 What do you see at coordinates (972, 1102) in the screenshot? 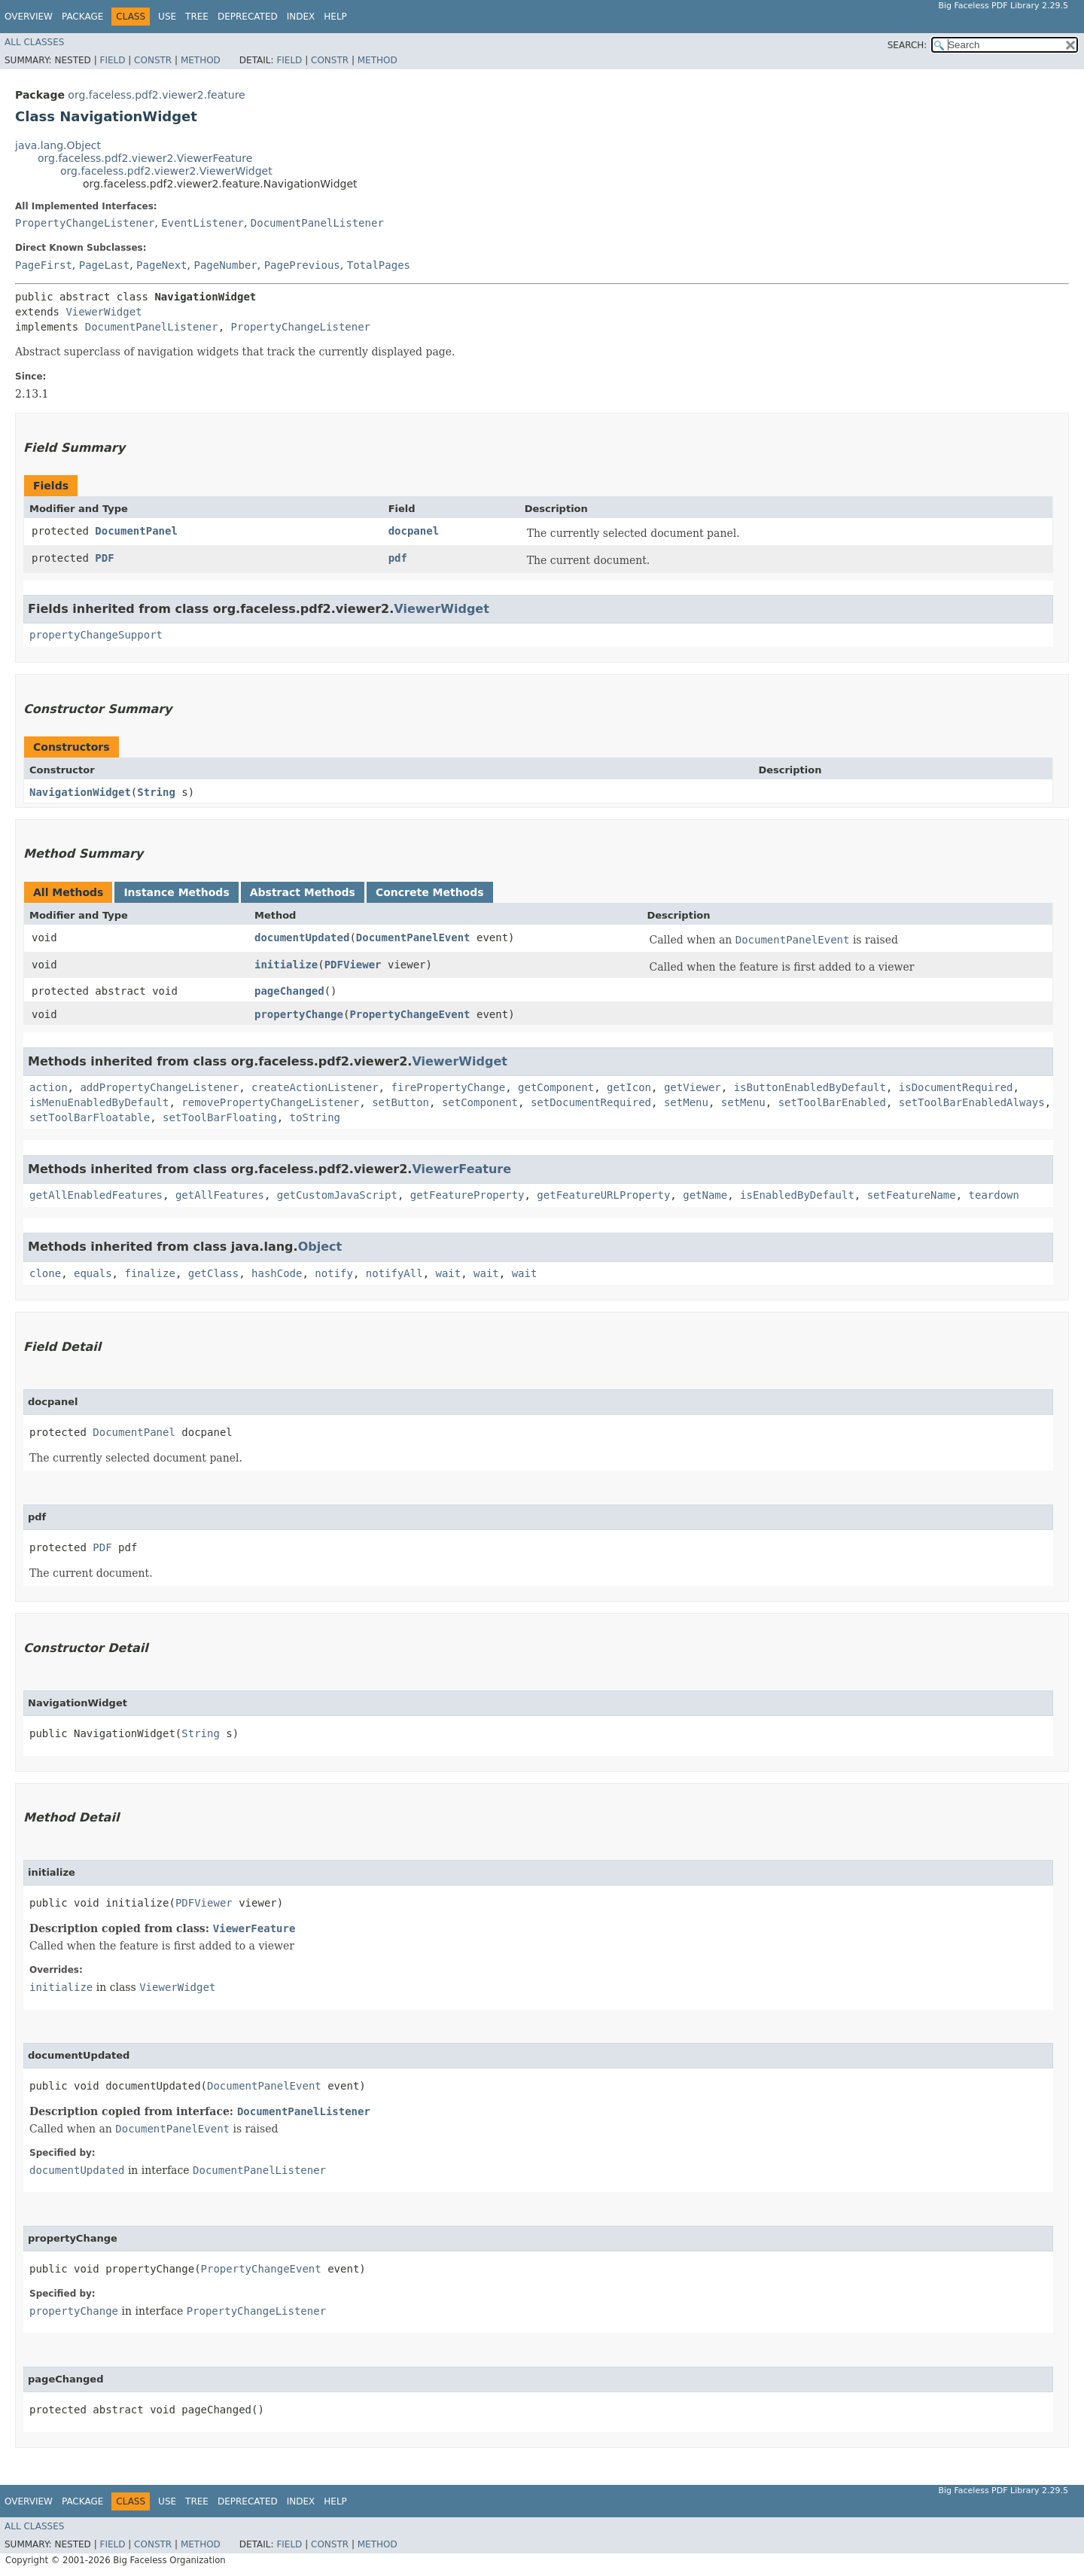
I see `setToolBarEnabledAlways` at bounding box center [972, 1102].